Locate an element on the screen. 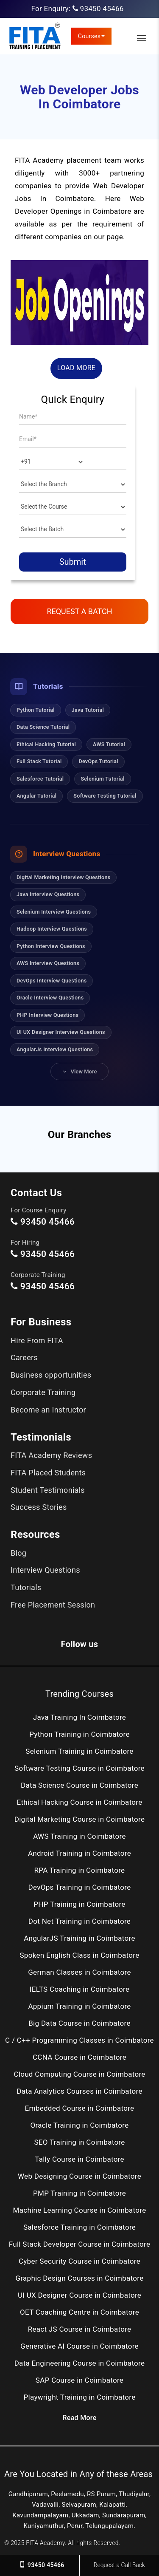 The width and height of the screenshot is (159, 2576). SEO Training in Coimbatore is located at coordinates (79, 2142).